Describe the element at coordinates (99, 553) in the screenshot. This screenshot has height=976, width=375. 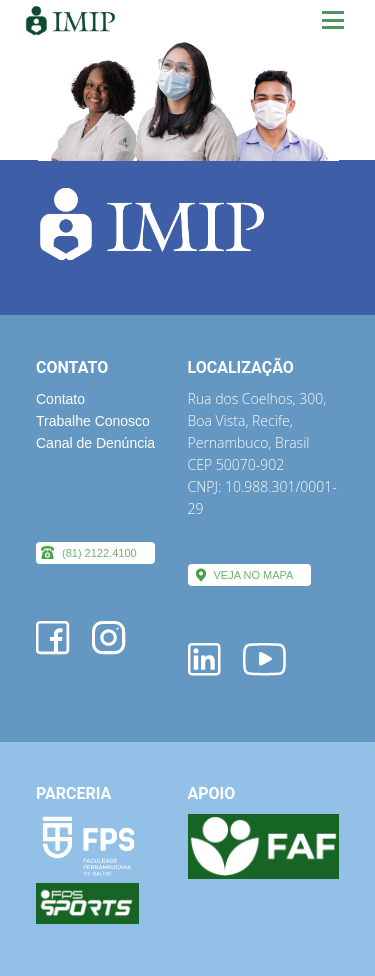
I see `(81) 2122.4100` at that location.